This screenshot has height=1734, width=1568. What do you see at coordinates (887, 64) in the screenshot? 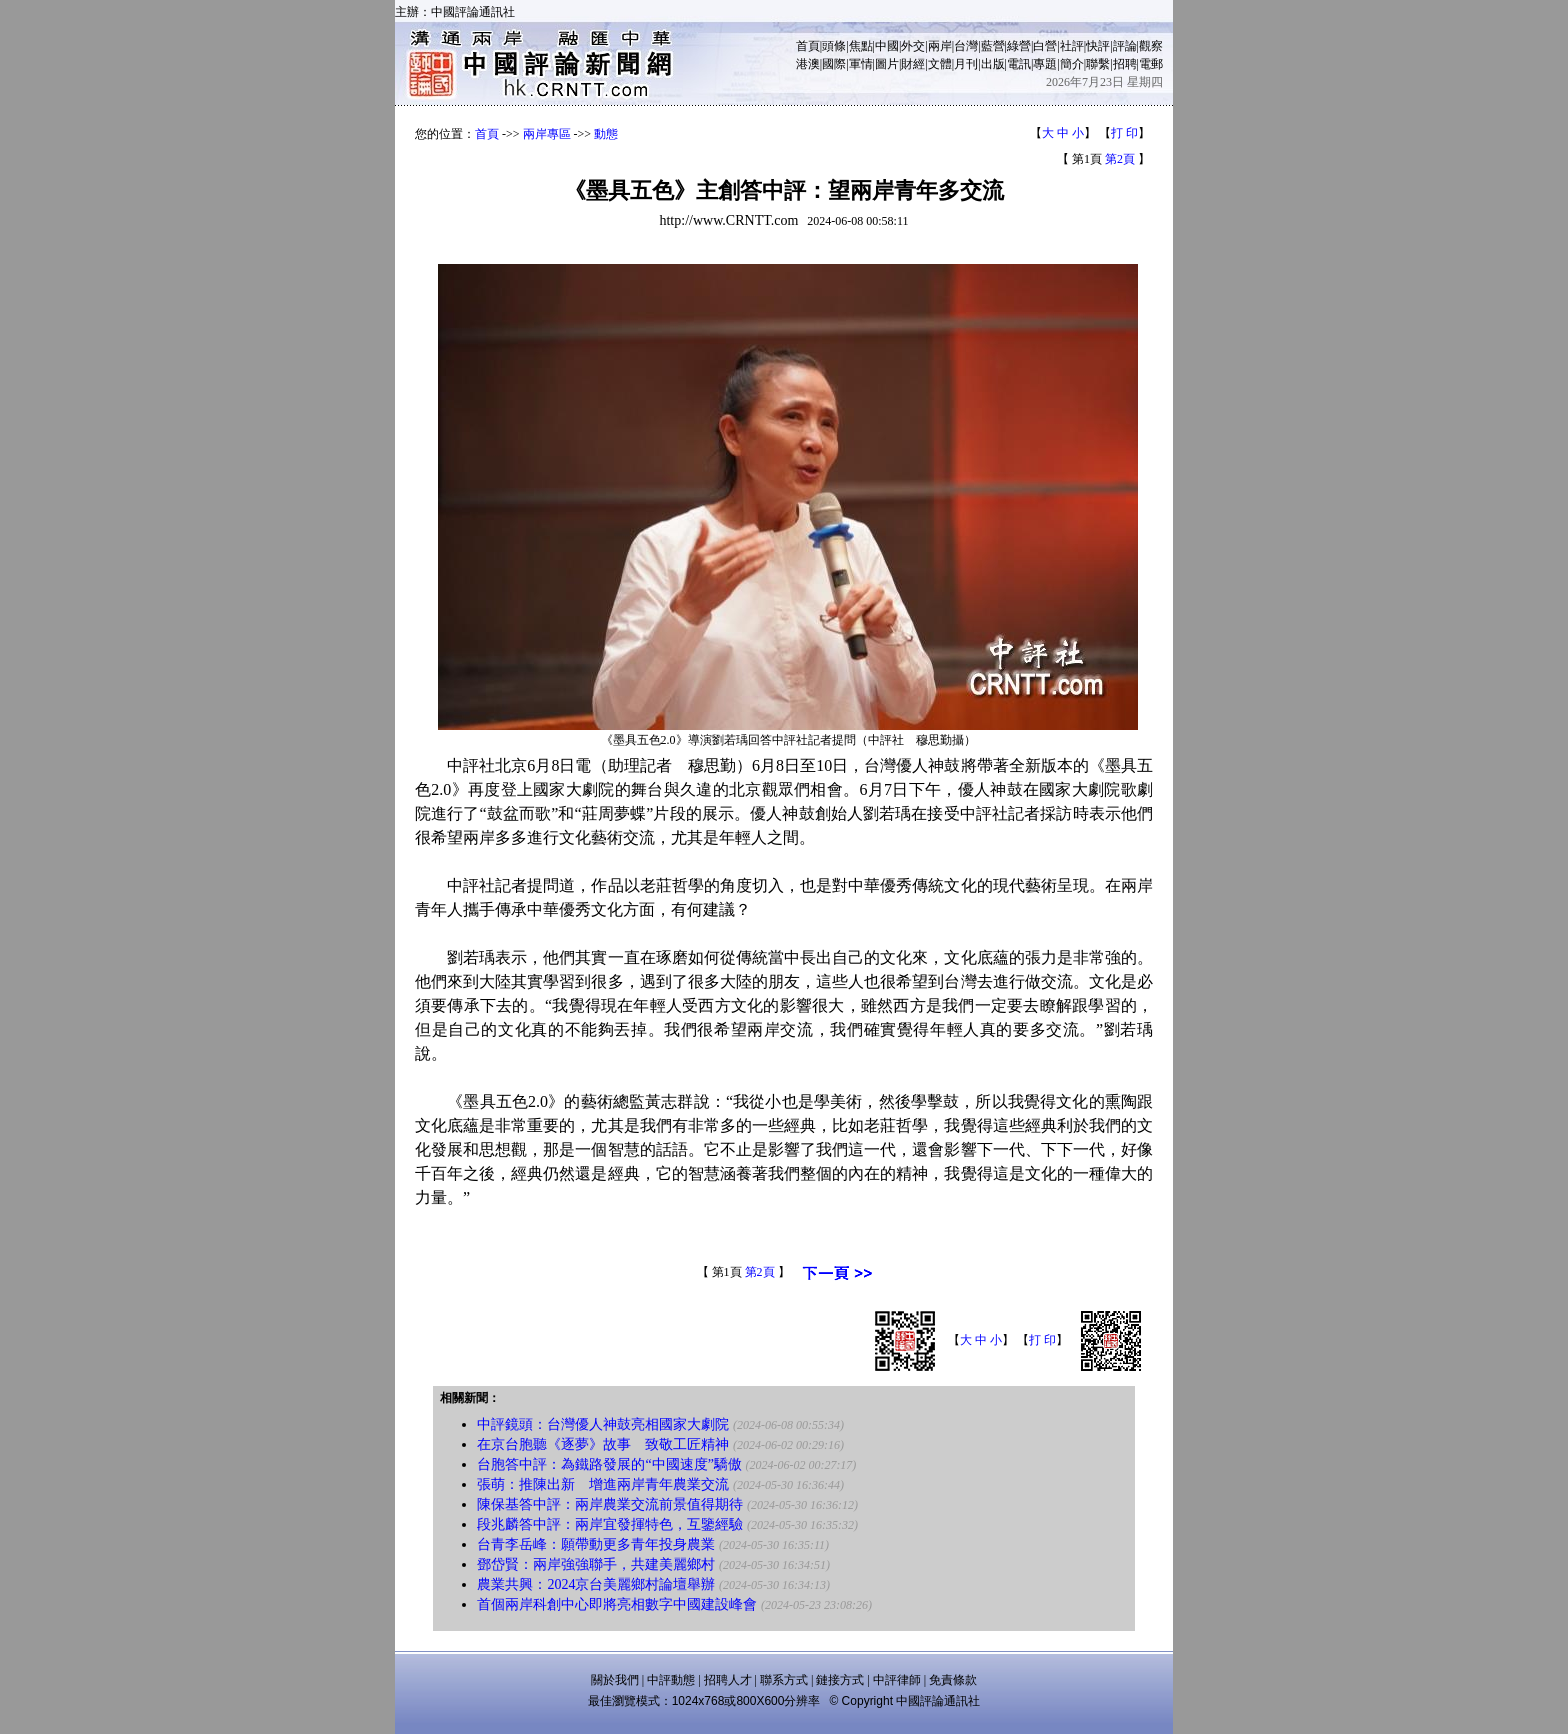
I see `圖片` at bounding box center [887, 64].